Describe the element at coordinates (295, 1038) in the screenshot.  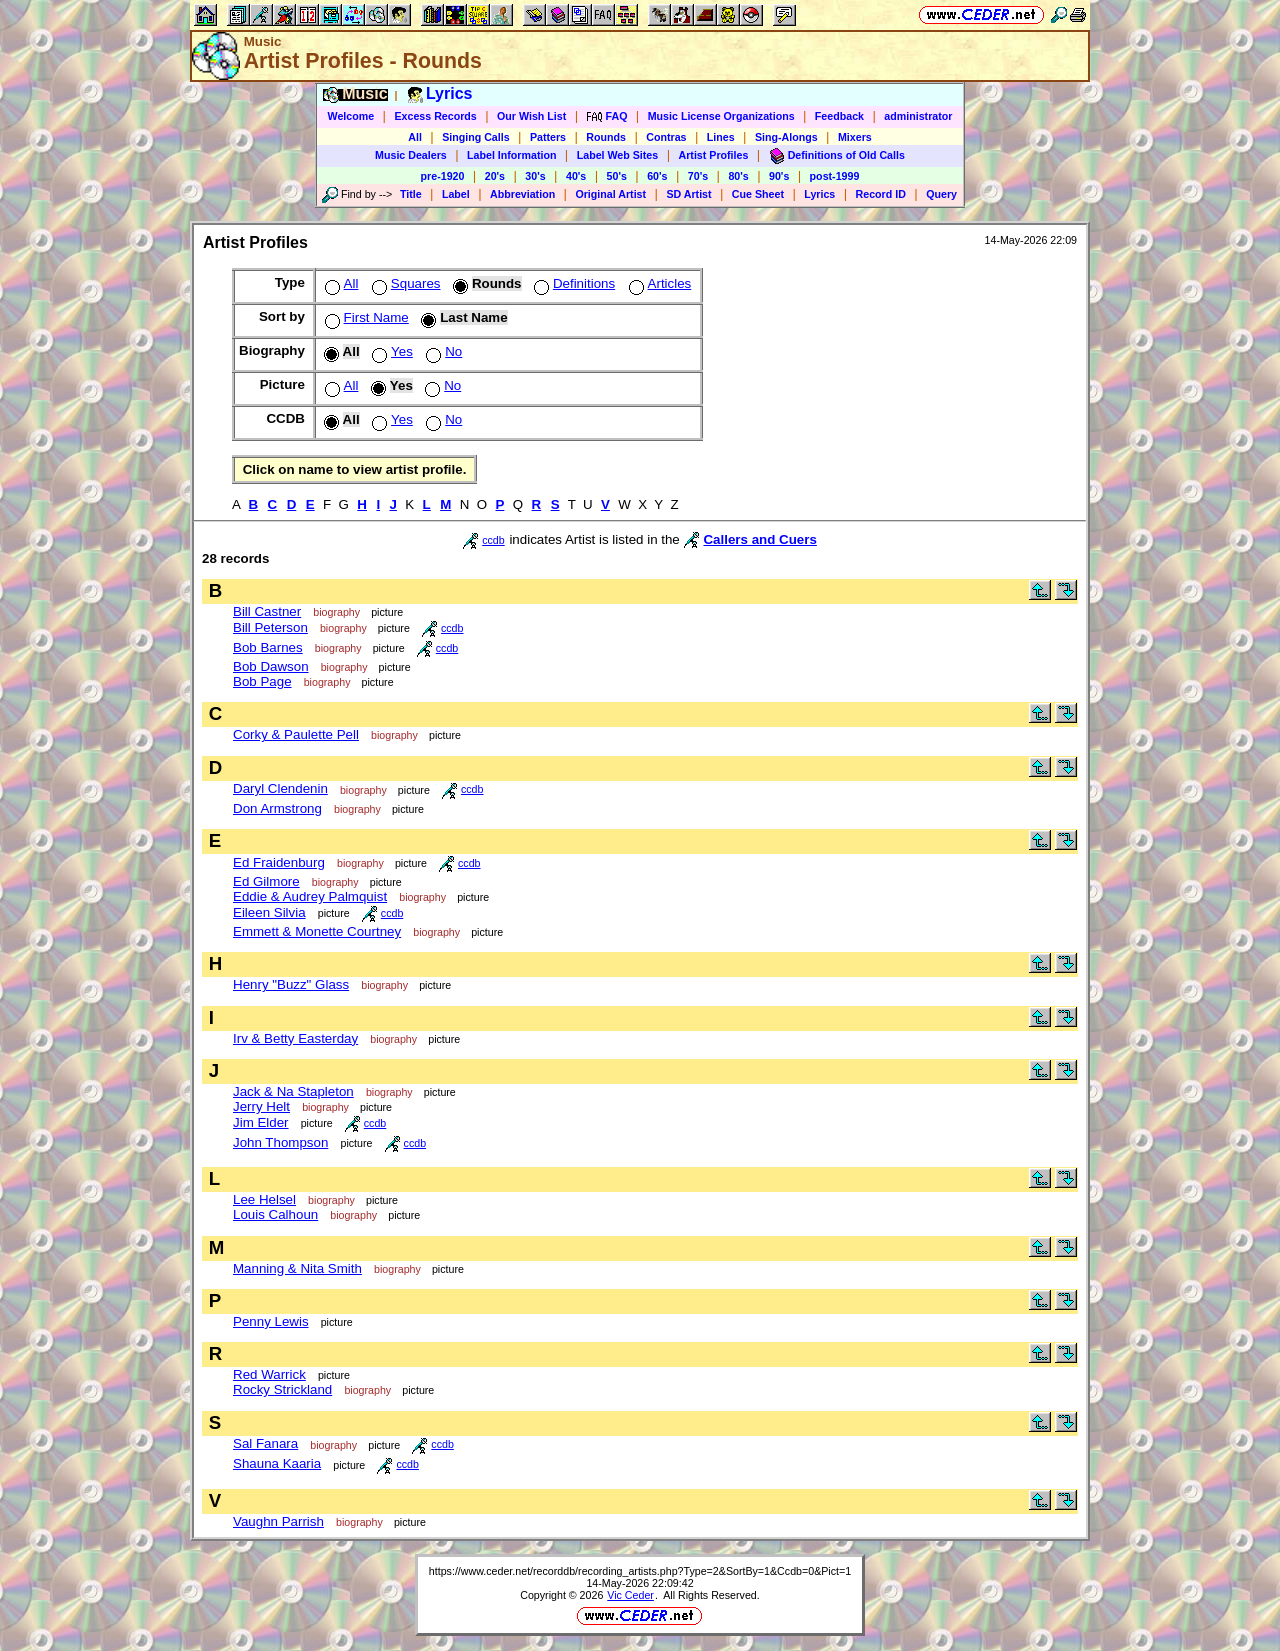
I see `Irv & Betty Easterday` at that location.